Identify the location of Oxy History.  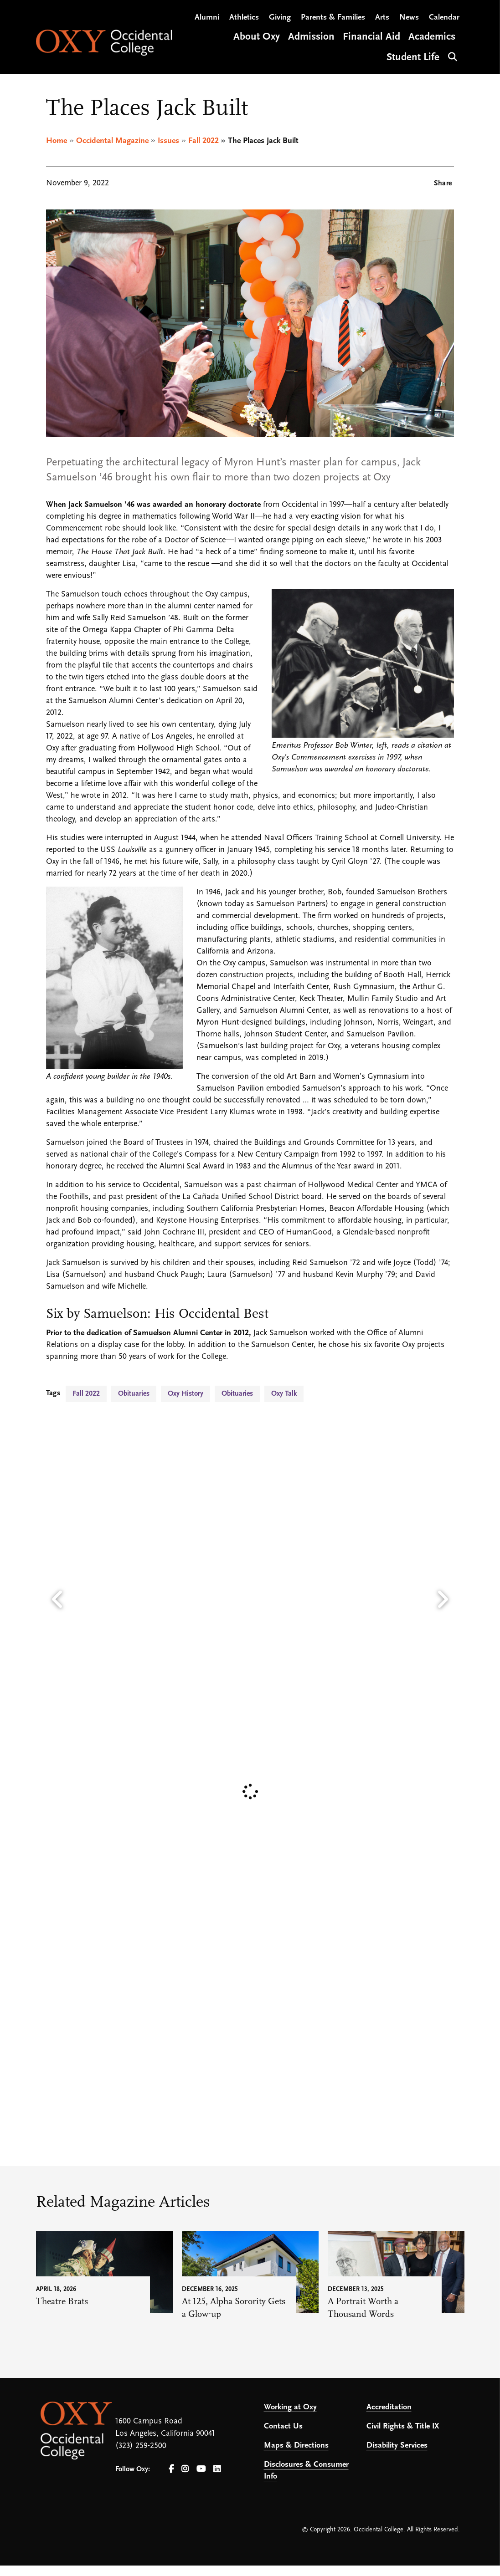
(185, 1394).